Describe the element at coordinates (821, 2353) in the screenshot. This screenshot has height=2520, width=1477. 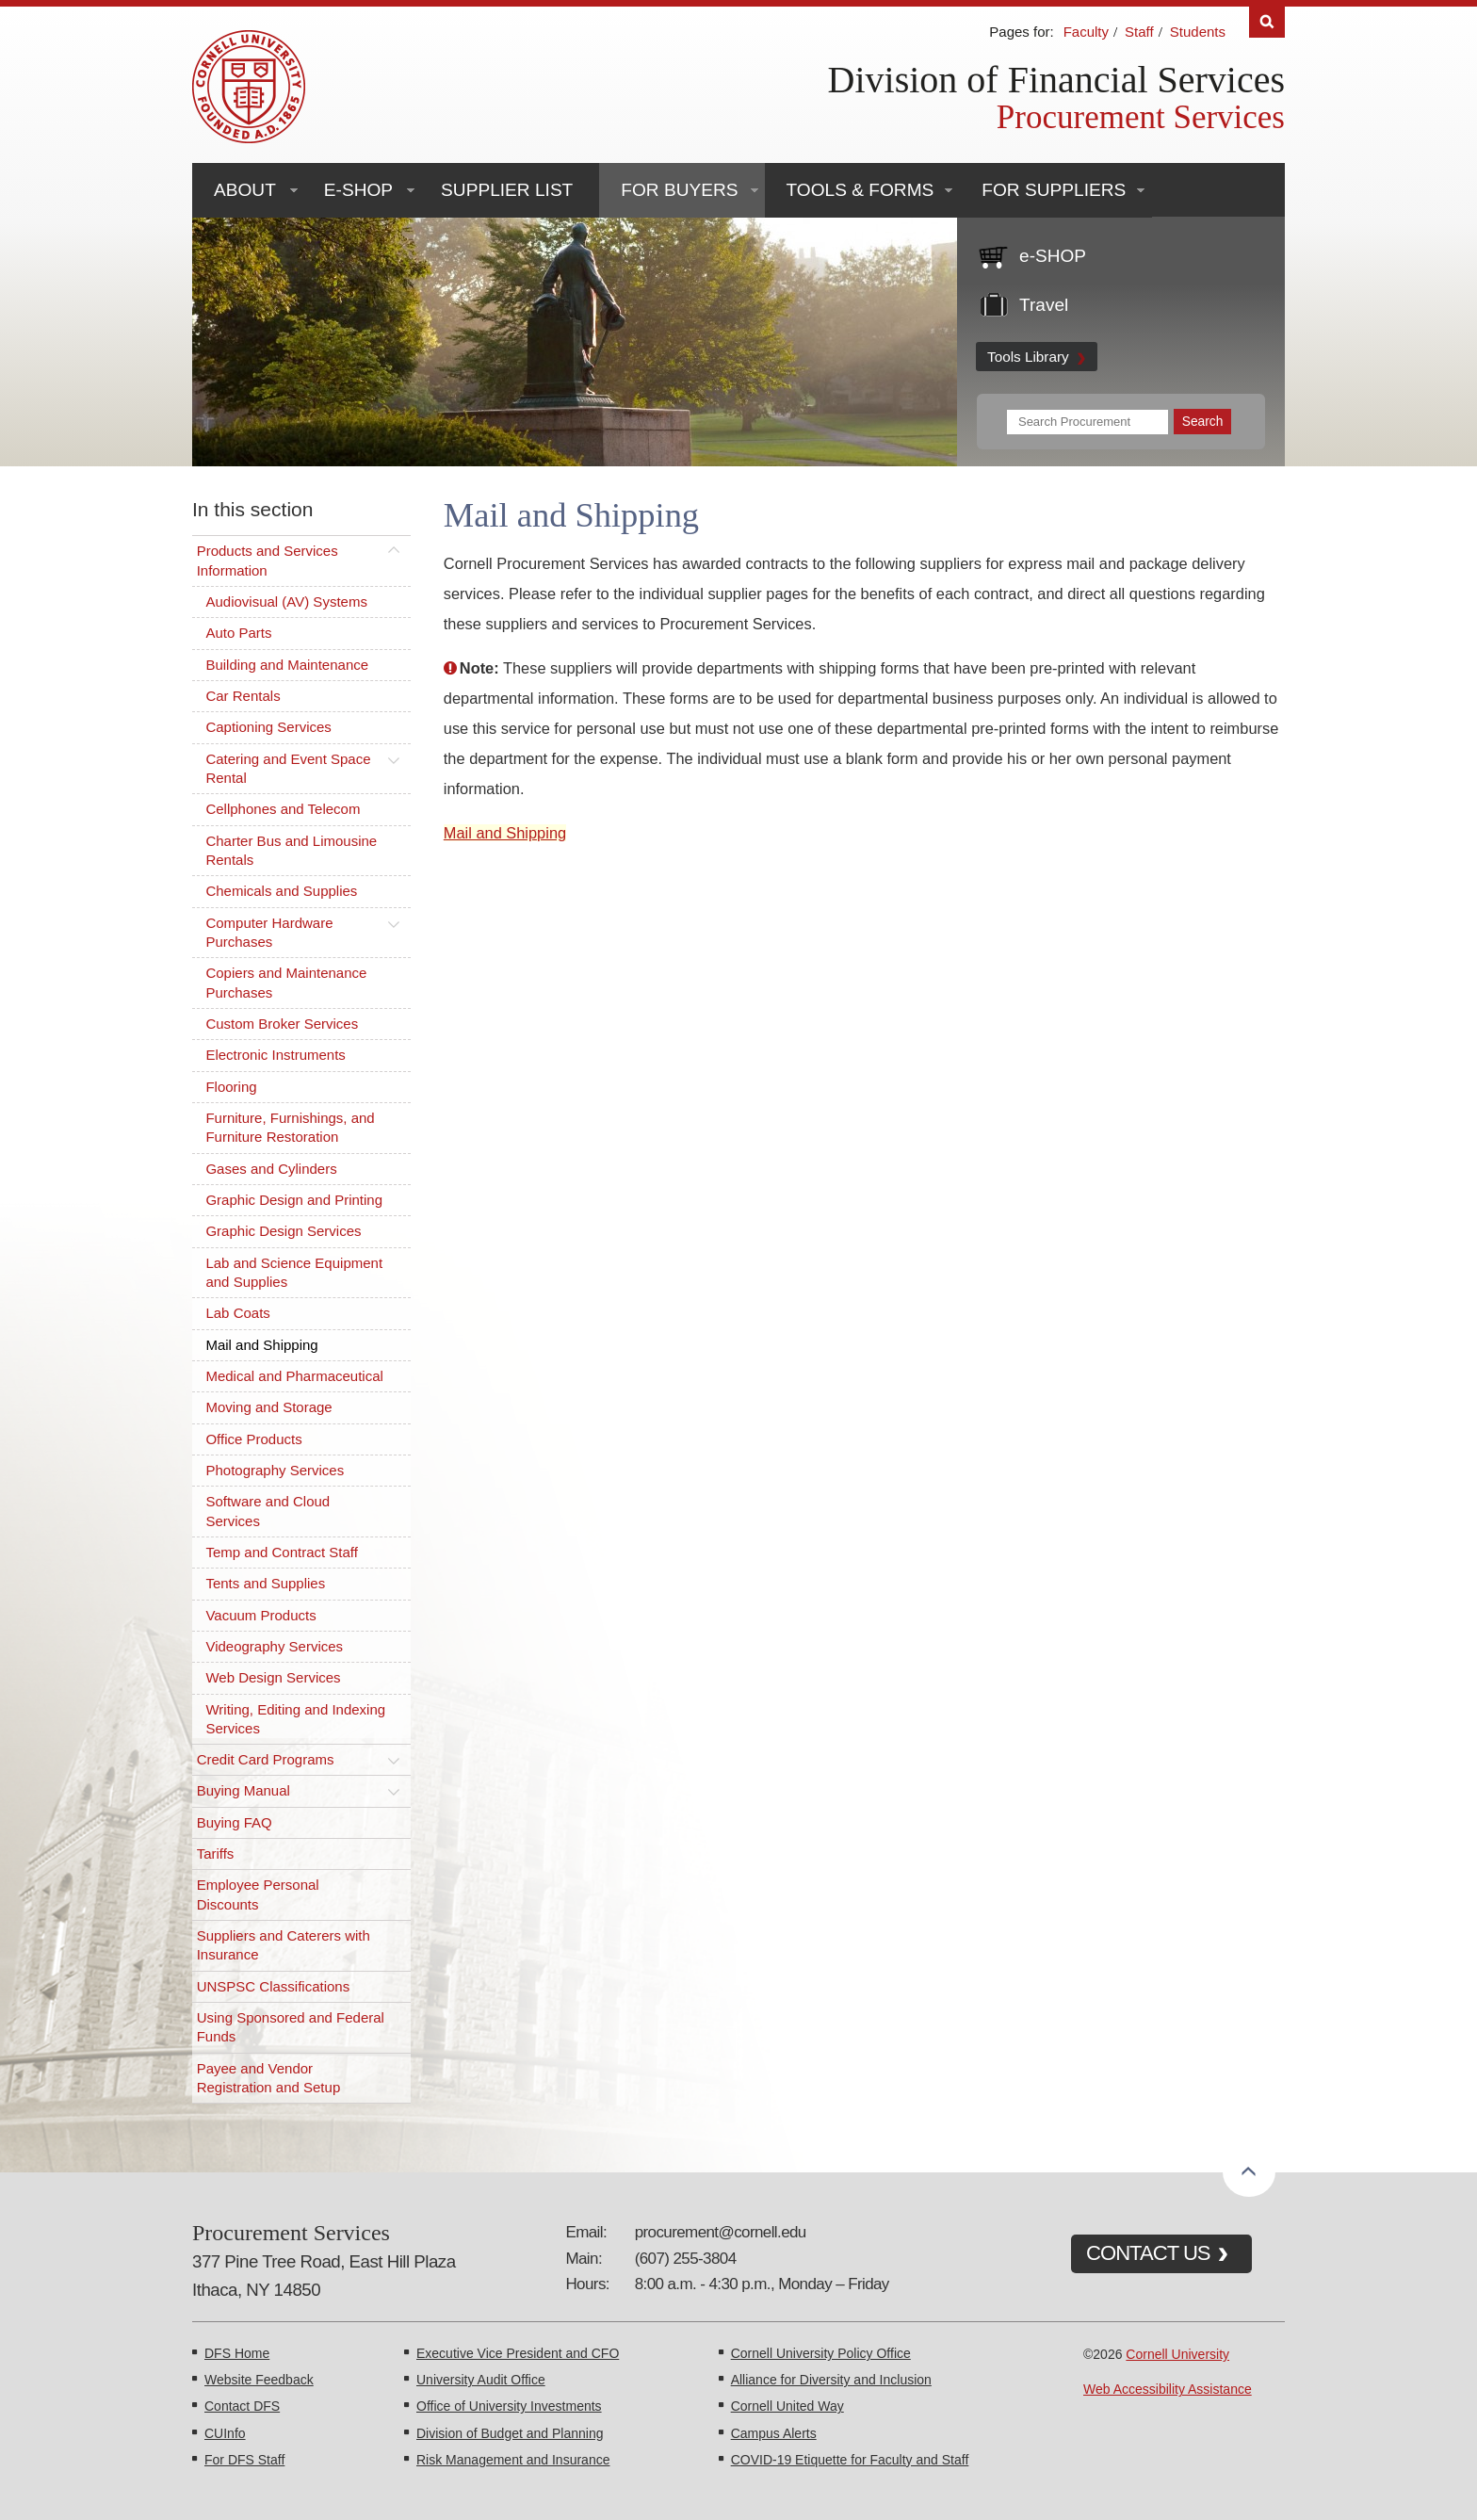
I see `Cornell University Policy Office` at that location.